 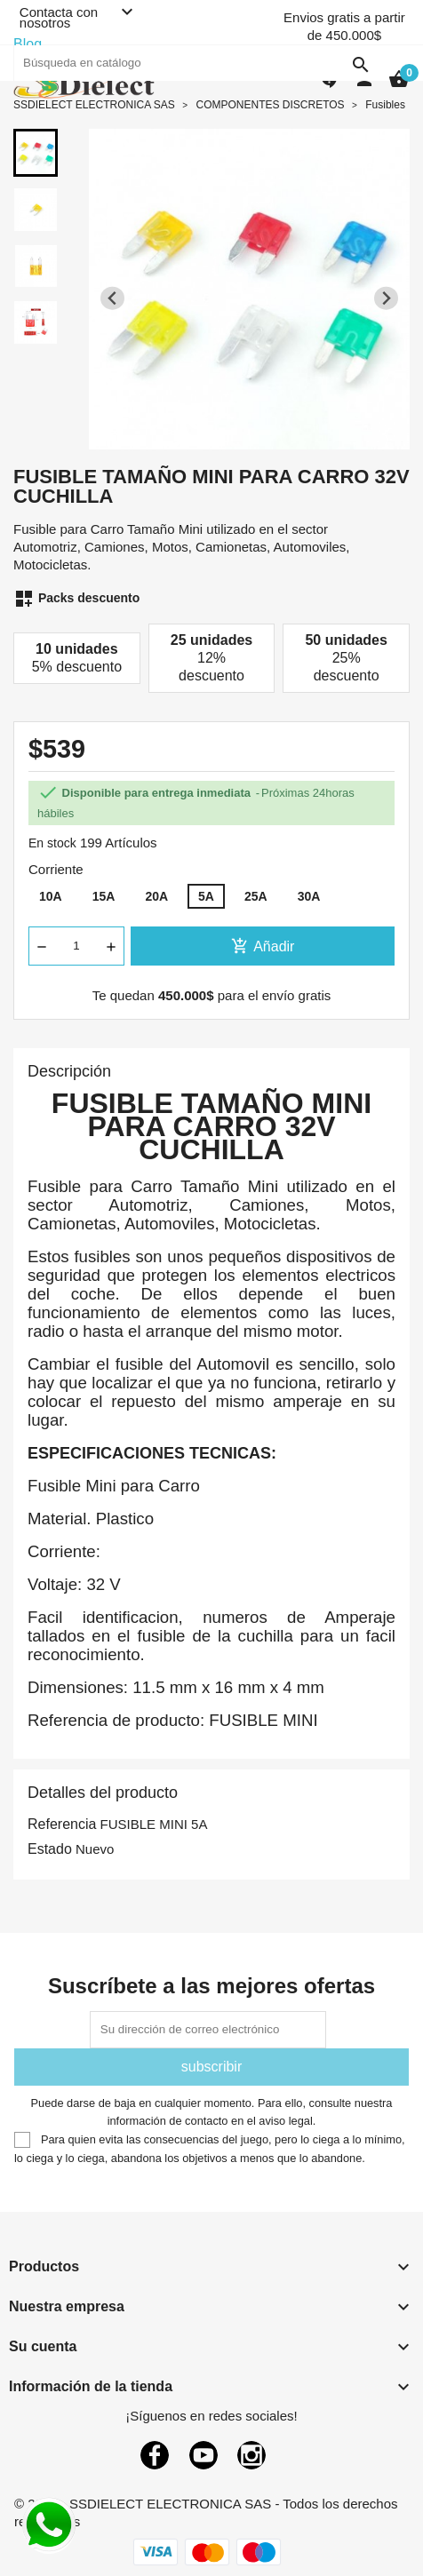 I want to click on Instagram, so click(x=251, y=2455).